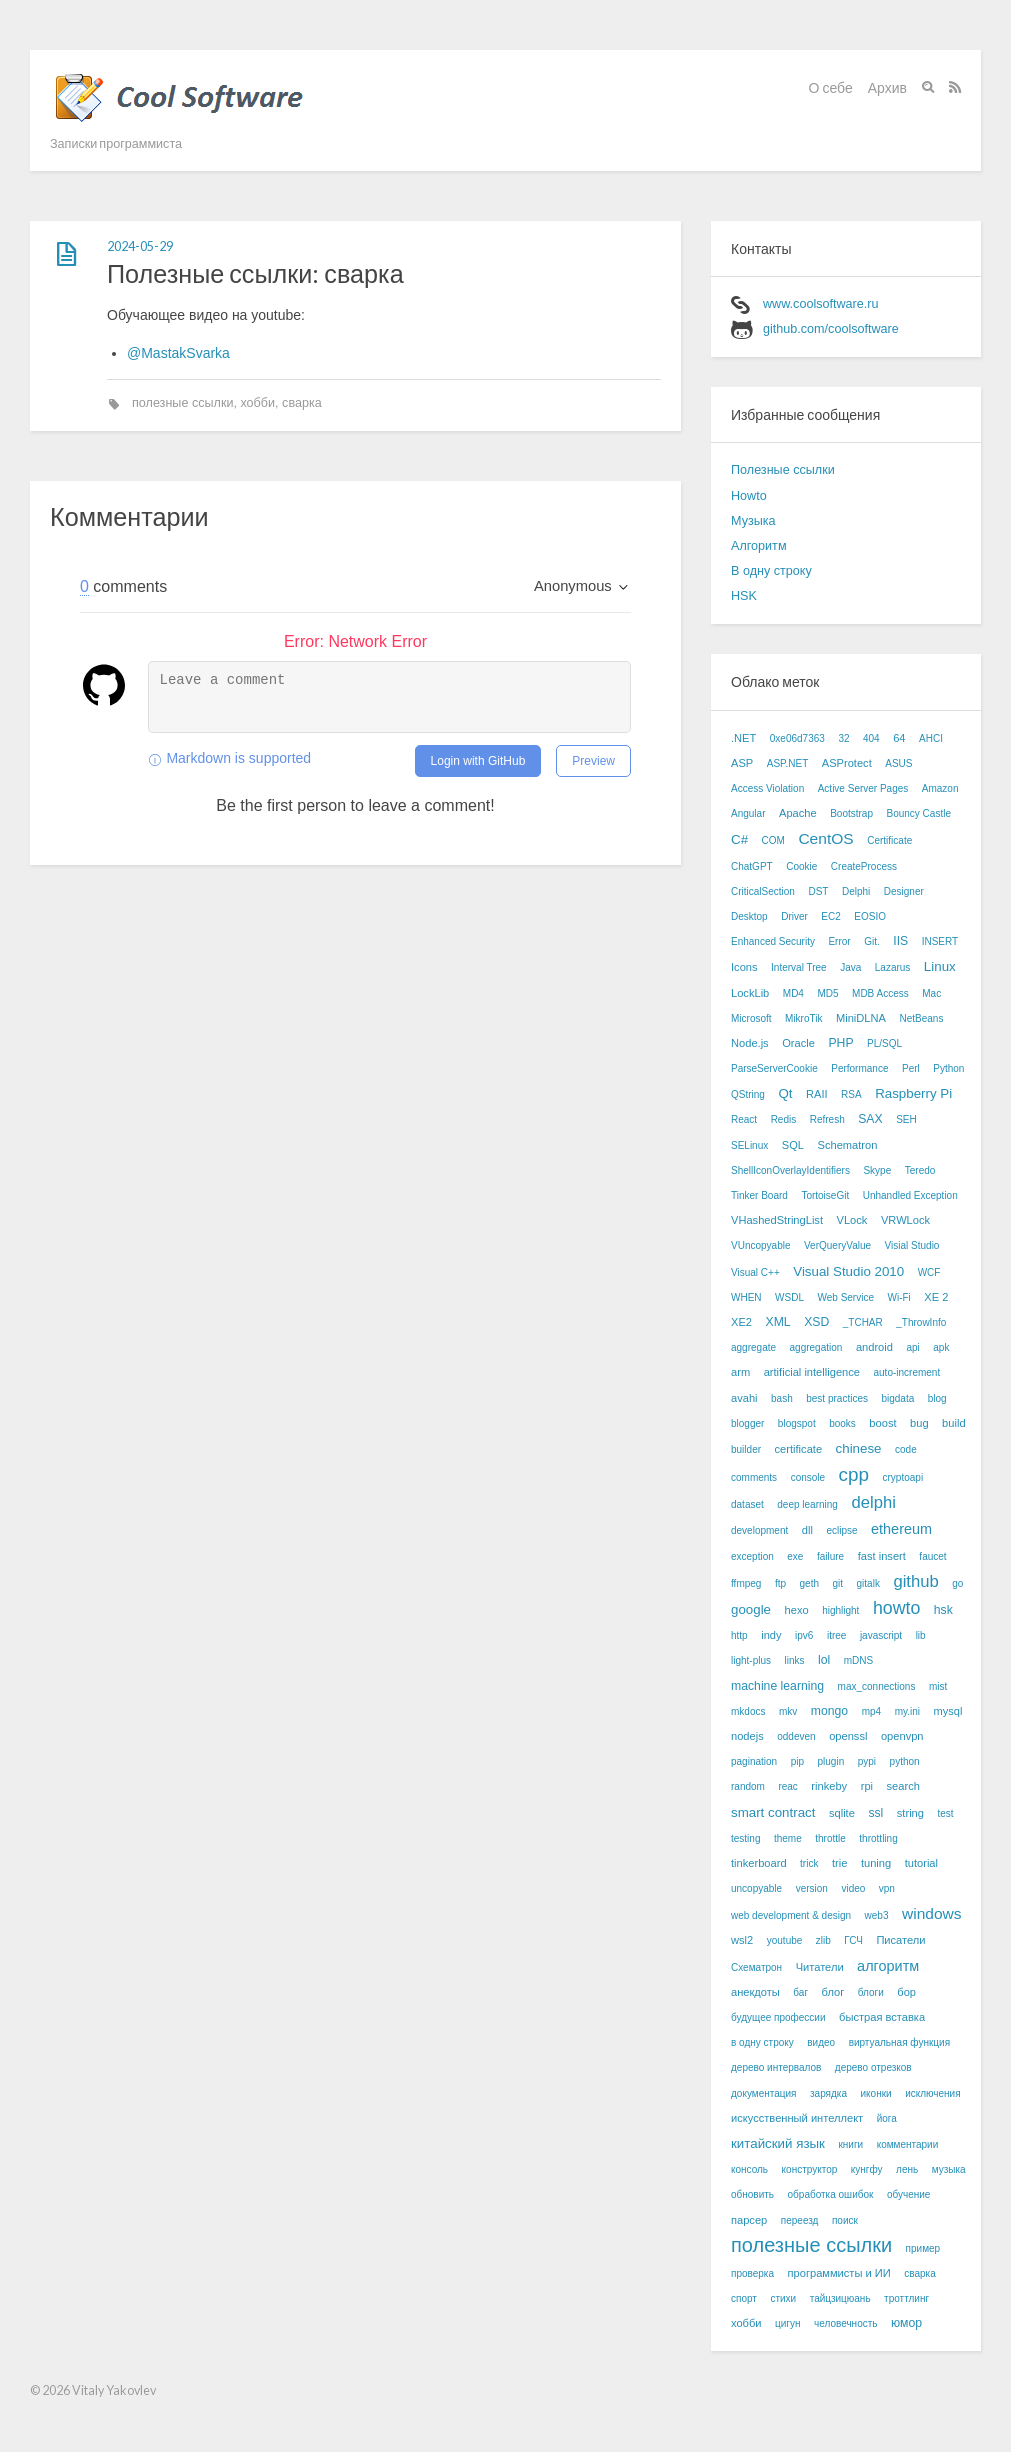  Describe the element at coordinates (884, 1043) in the screenshot. I see `PL/SQL` at that location.